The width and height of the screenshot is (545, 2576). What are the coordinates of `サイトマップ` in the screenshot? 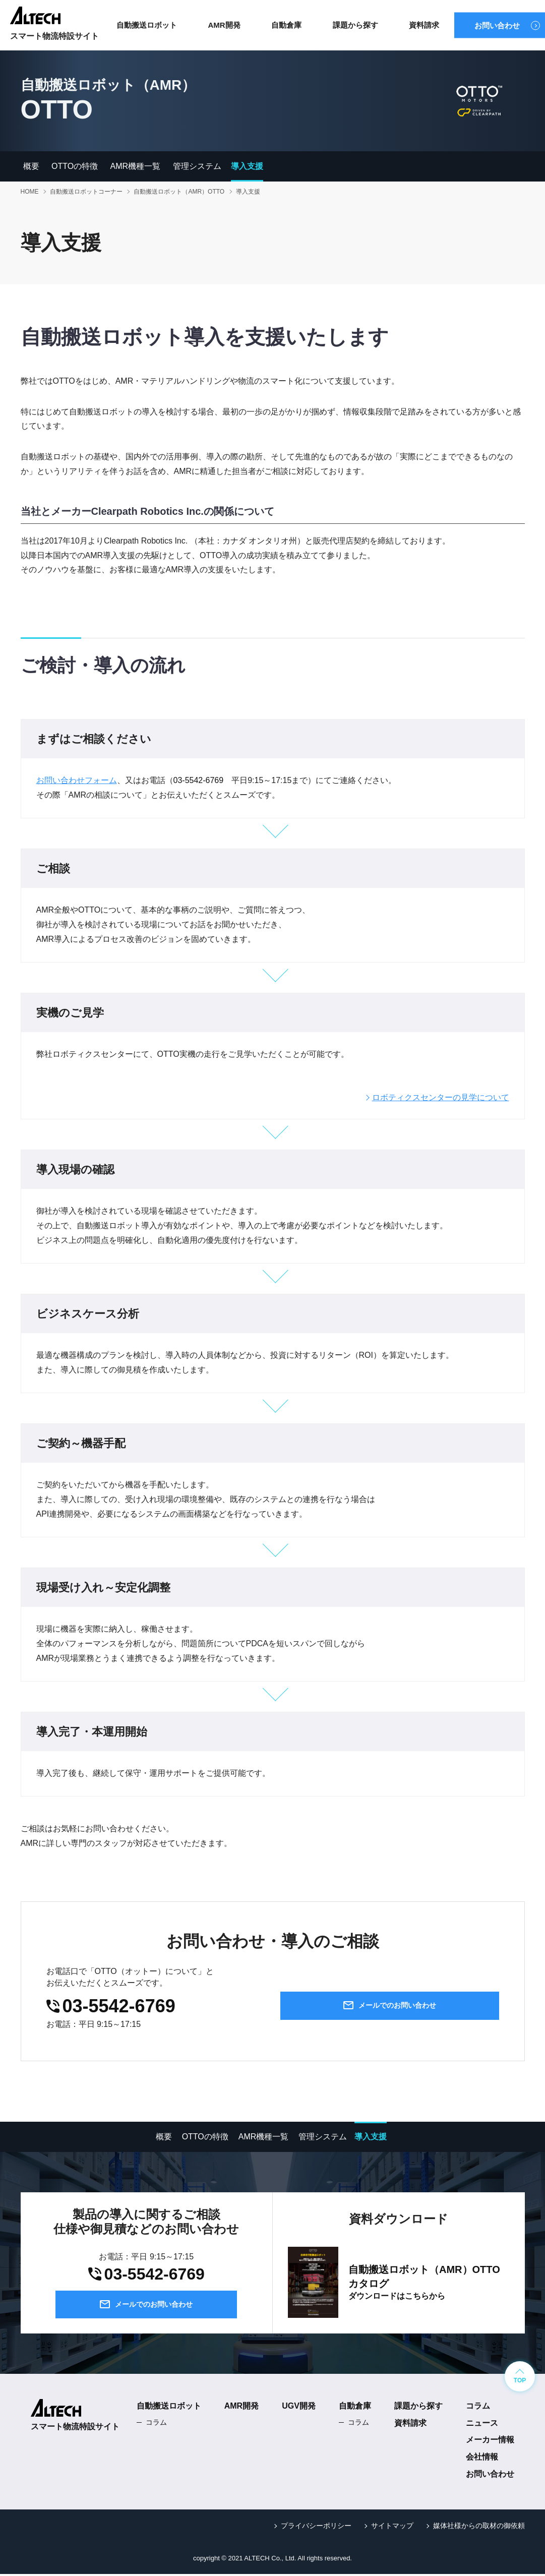 It's located at (392, 2527).